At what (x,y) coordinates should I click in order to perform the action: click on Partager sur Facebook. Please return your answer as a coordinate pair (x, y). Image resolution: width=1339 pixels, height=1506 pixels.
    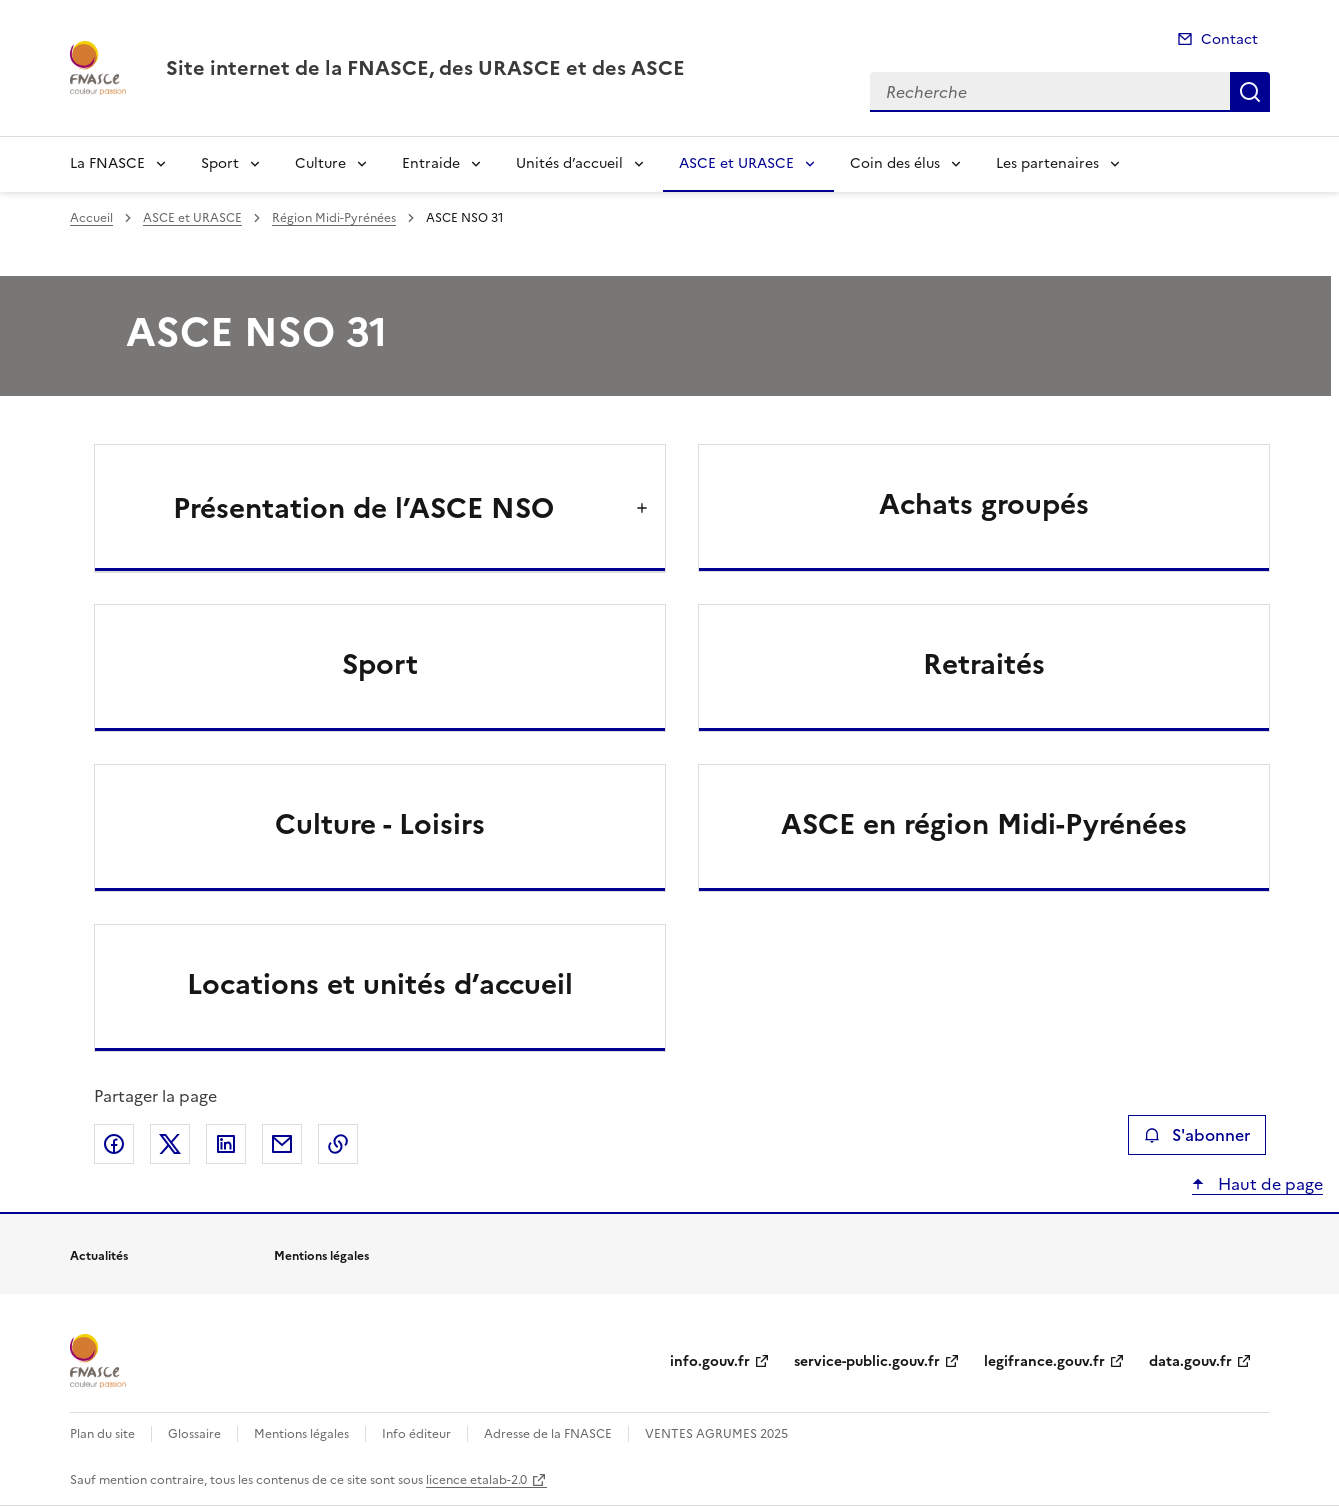
    Looking at the image, I should click on (114, 1144).